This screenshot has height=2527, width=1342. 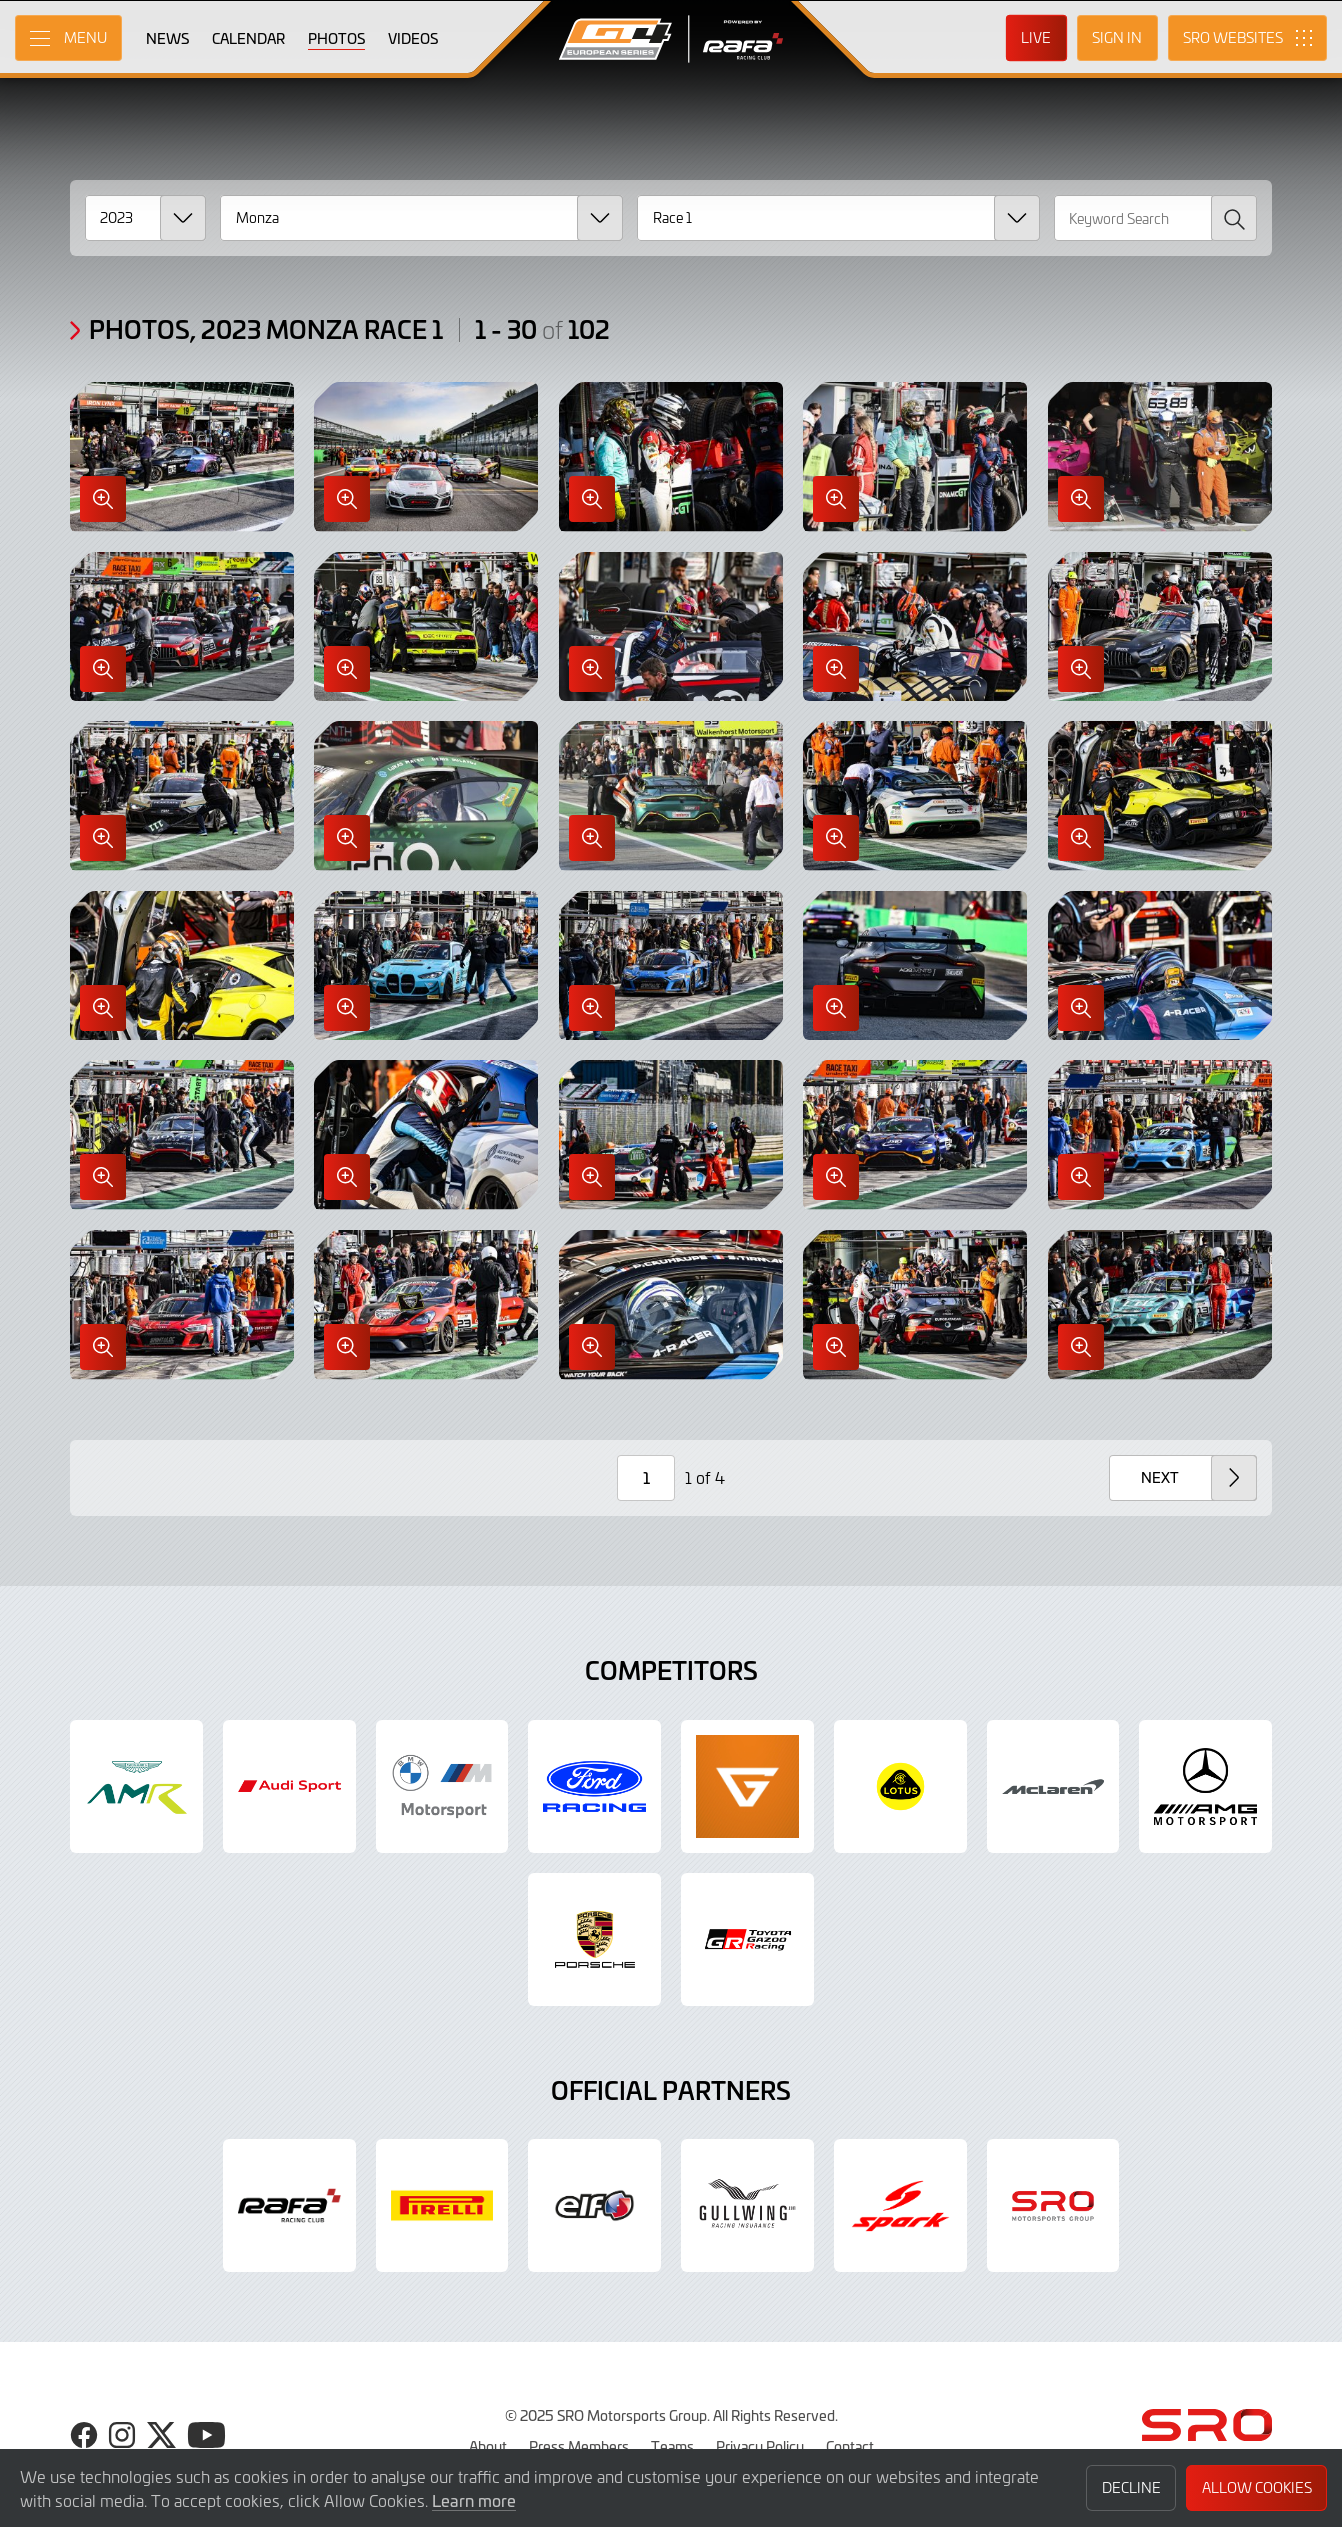 I want to click on About, so click(x=488, y=2446).